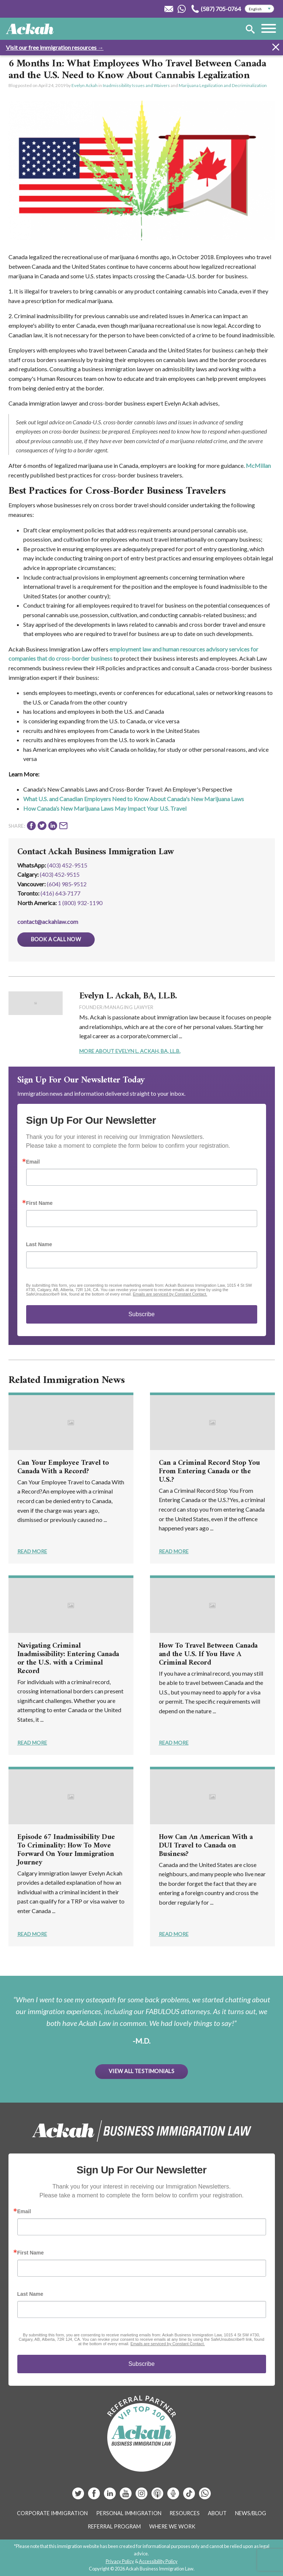 Image resolution: width=283 pixels, height=2576 pixels. I want to click on Resources, so click(185, 2513).